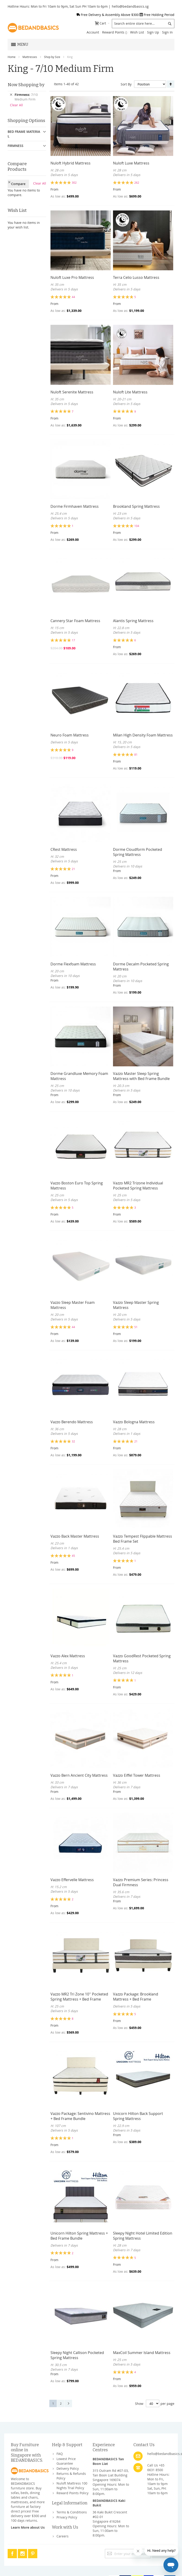 The height and width of the screenshot is (2576, 182). What do you see at coordinates (66, 2517) in the screenshot?
I see `Privacy Policy` at bounding box center [66, 2517].